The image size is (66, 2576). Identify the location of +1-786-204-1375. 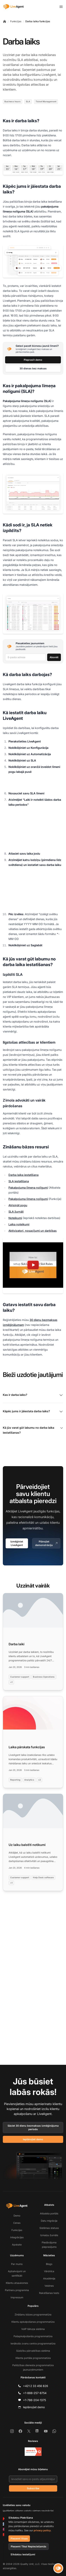
(34, 2400).